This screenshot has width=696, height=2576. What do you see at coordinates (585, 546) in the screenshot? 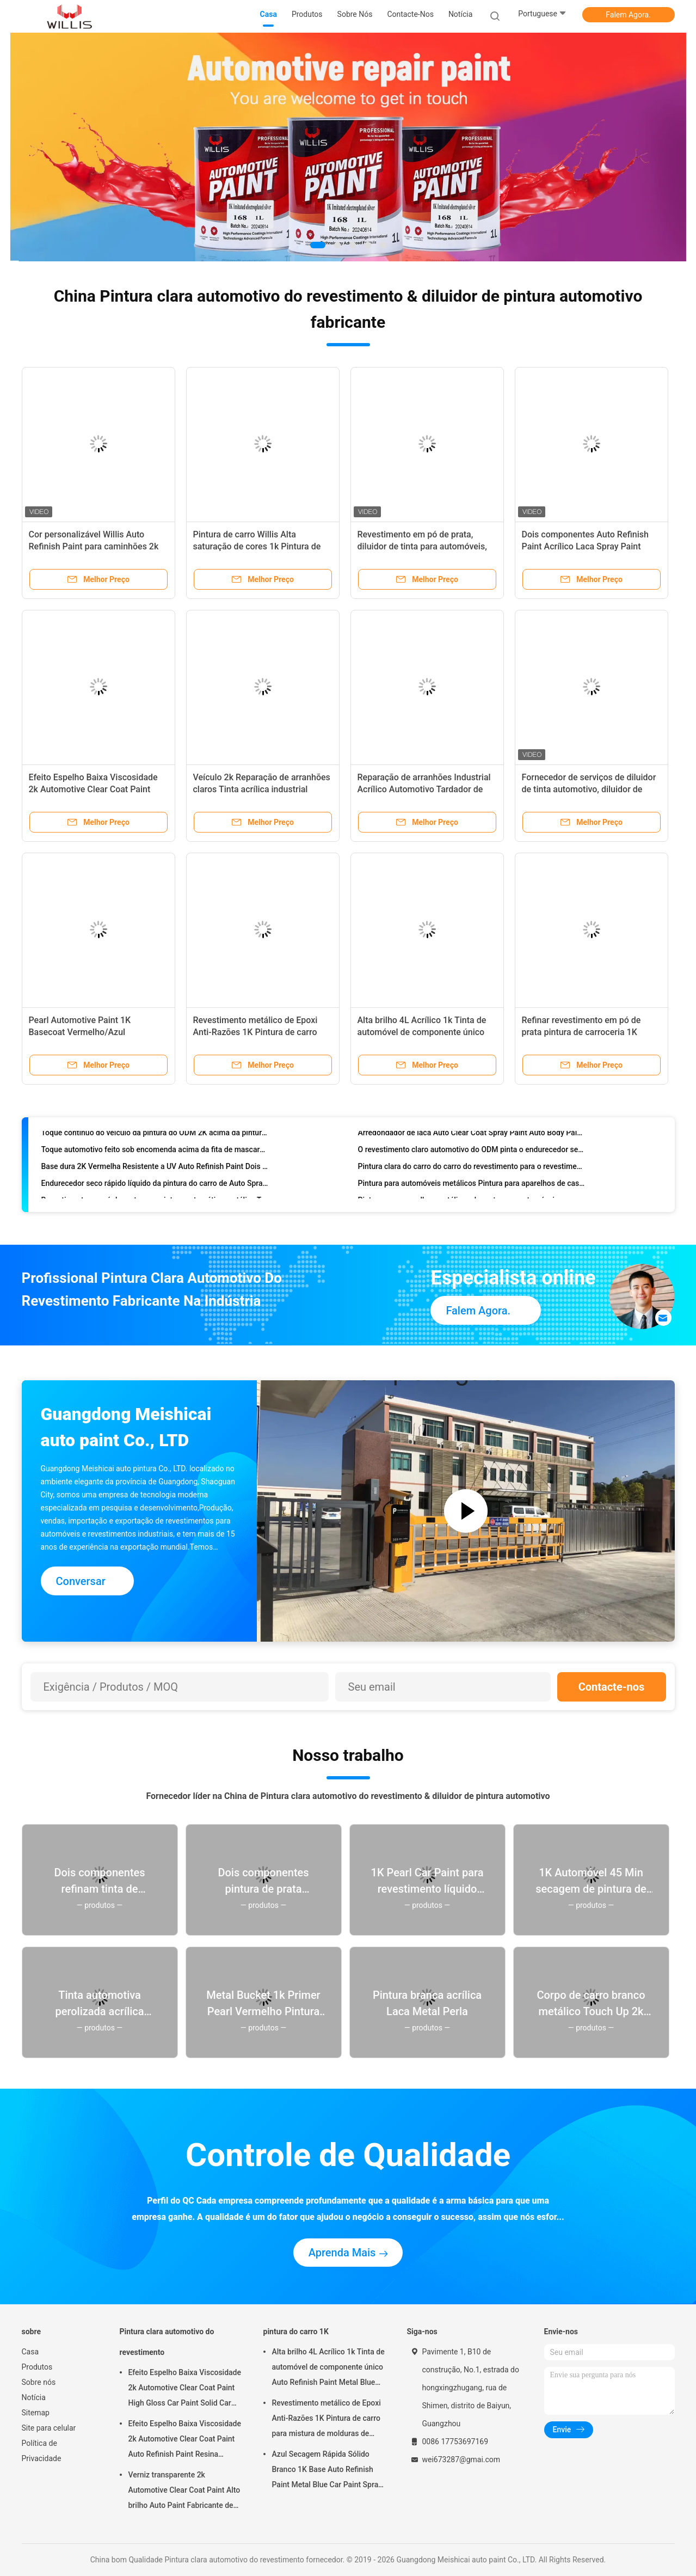
I see `Dois componentes Auto Refinish Paint Acrílico Laca Spray Paint Metal Car Paint` at bounding box center [585, 546].